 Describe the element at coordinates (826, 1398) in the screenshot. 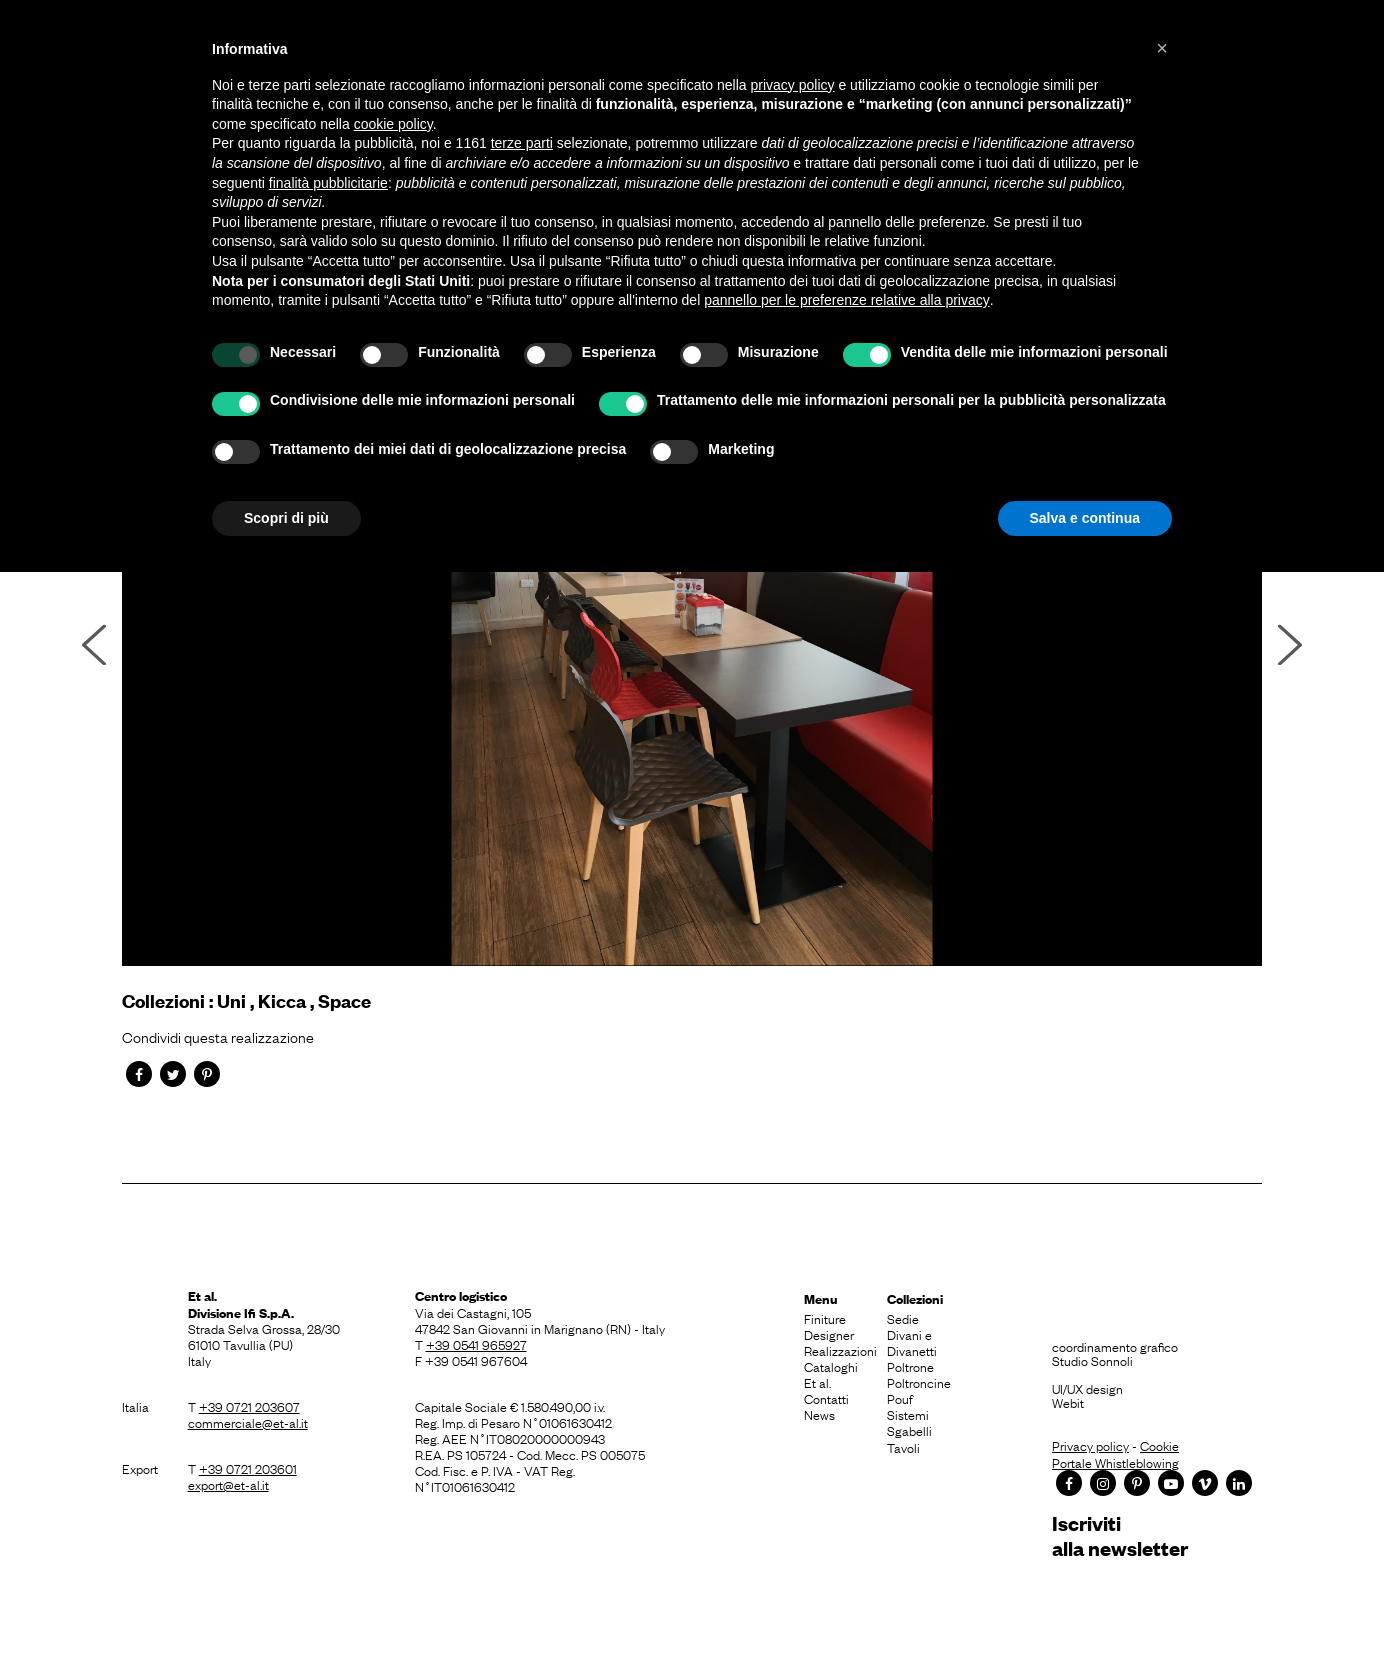

I see `Contatti` at that location.